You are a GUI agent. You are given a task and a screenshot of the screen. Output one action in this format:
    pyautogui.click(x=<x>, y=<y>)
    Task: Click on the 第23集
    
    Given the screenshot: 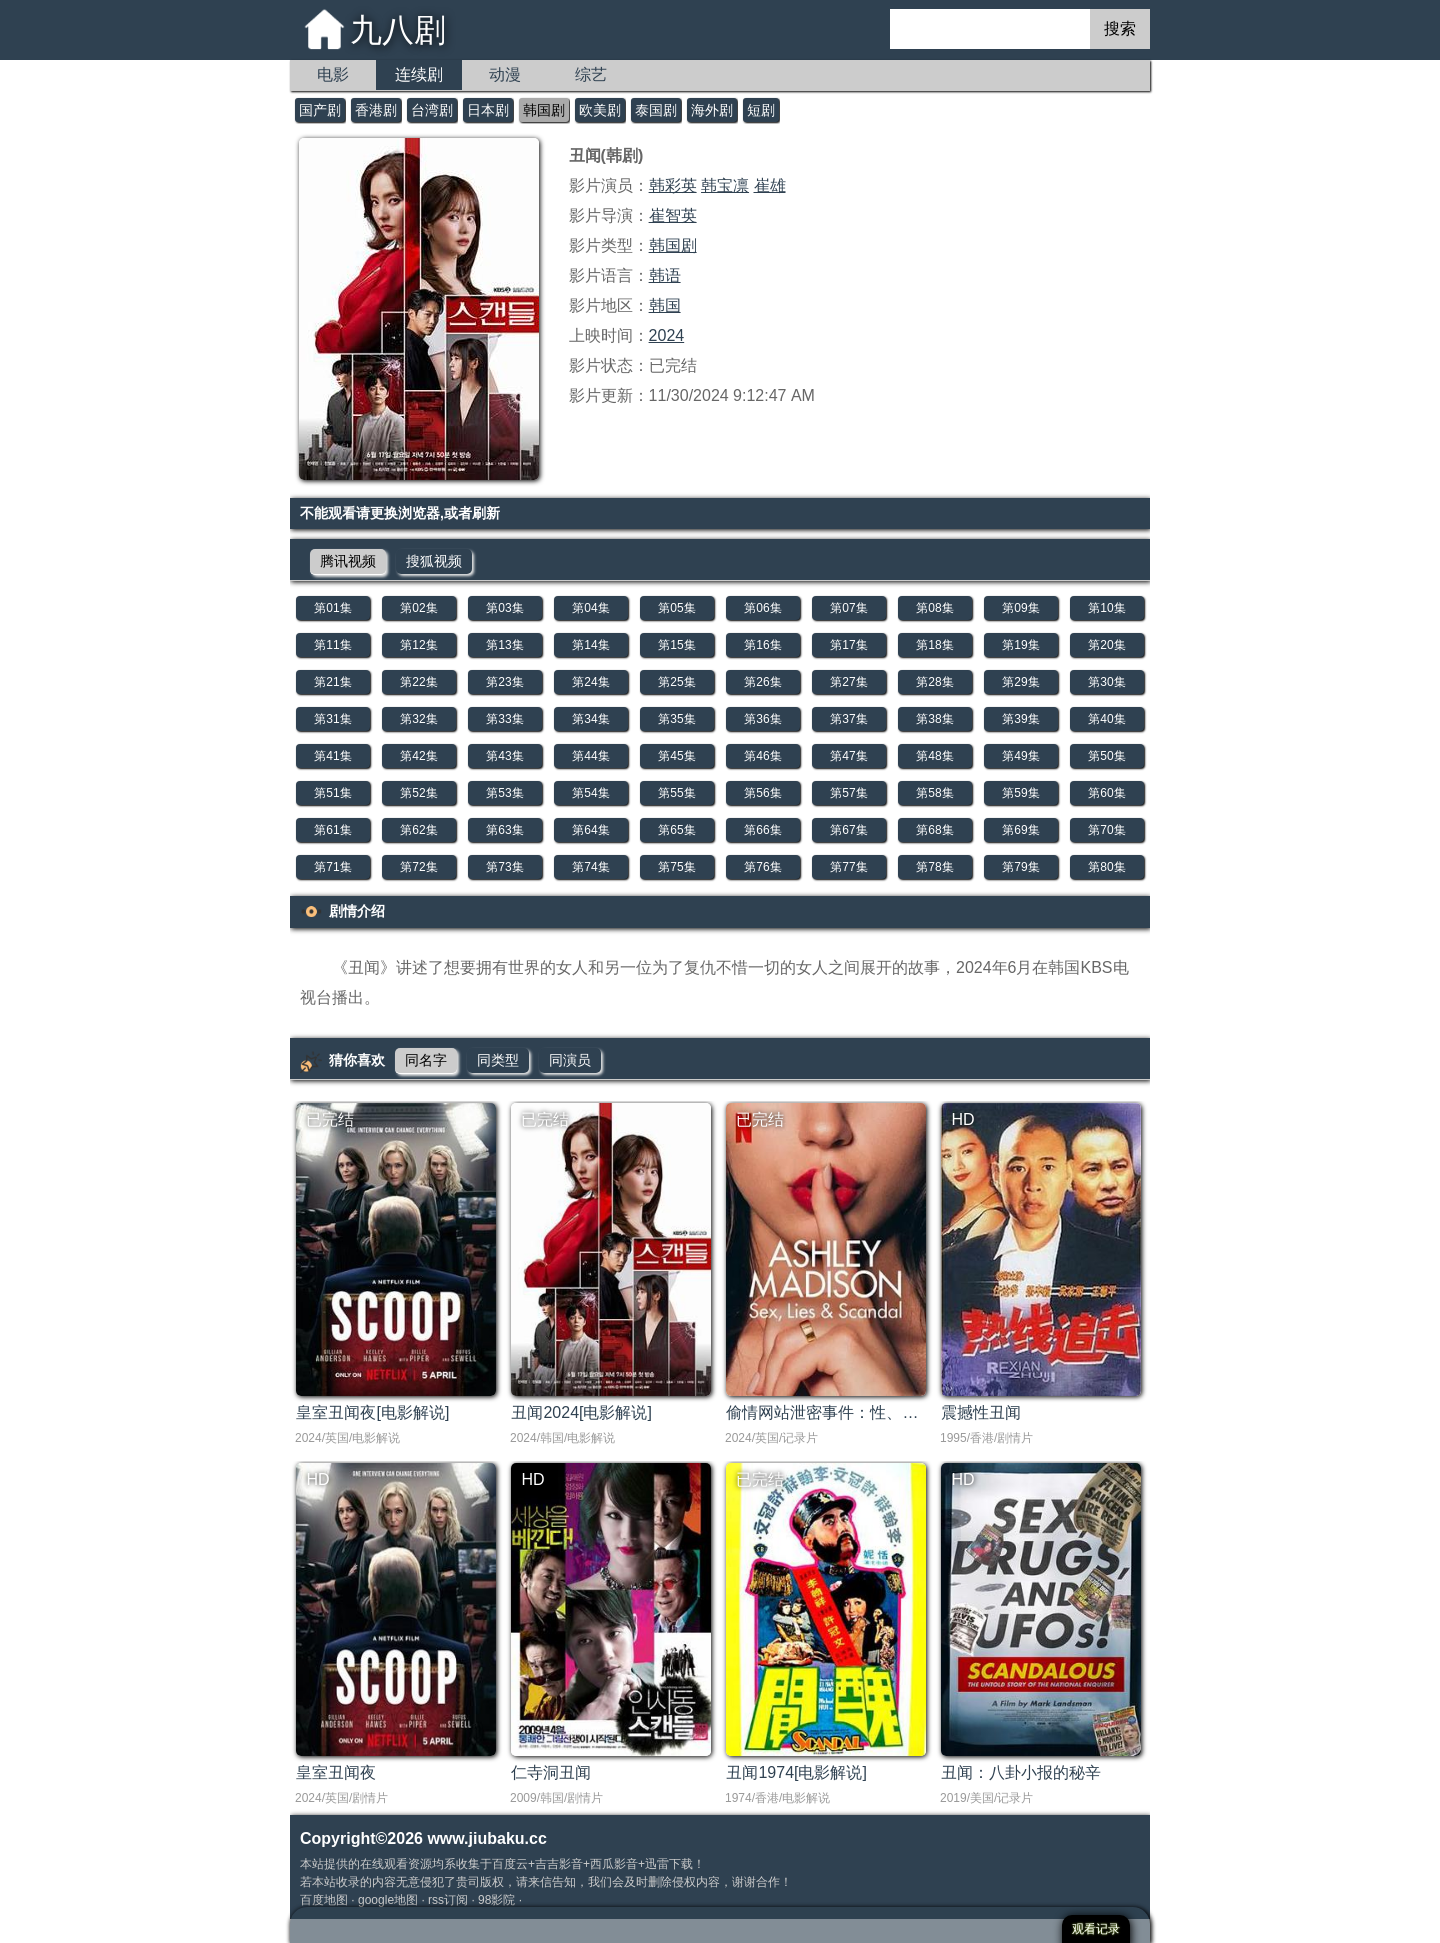 What is the action you would take?
    pyautogui.click(x=504, y=682)
    